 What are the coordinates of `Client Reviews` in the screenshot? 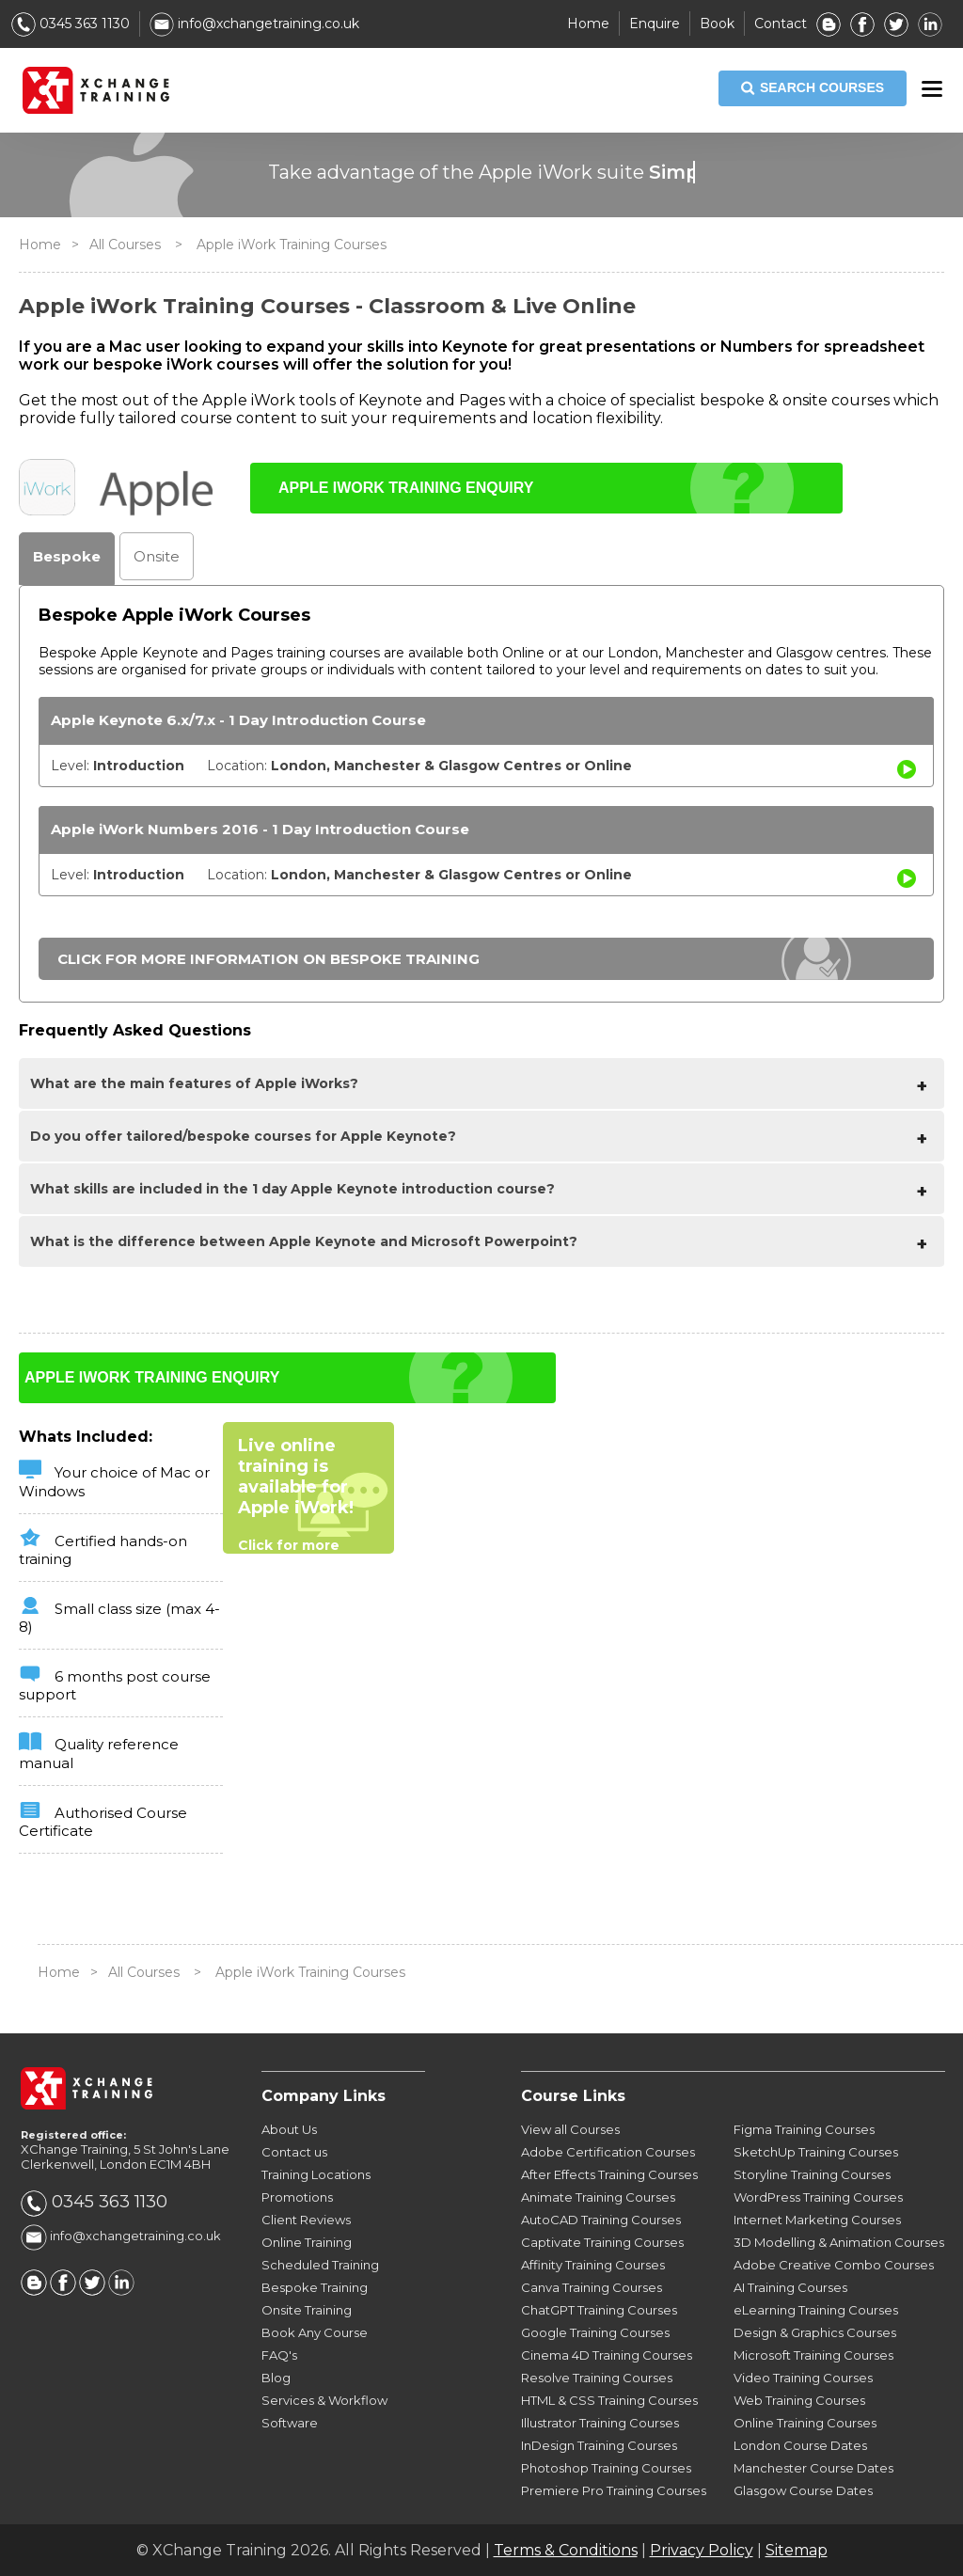 It's located at (306, 2219).